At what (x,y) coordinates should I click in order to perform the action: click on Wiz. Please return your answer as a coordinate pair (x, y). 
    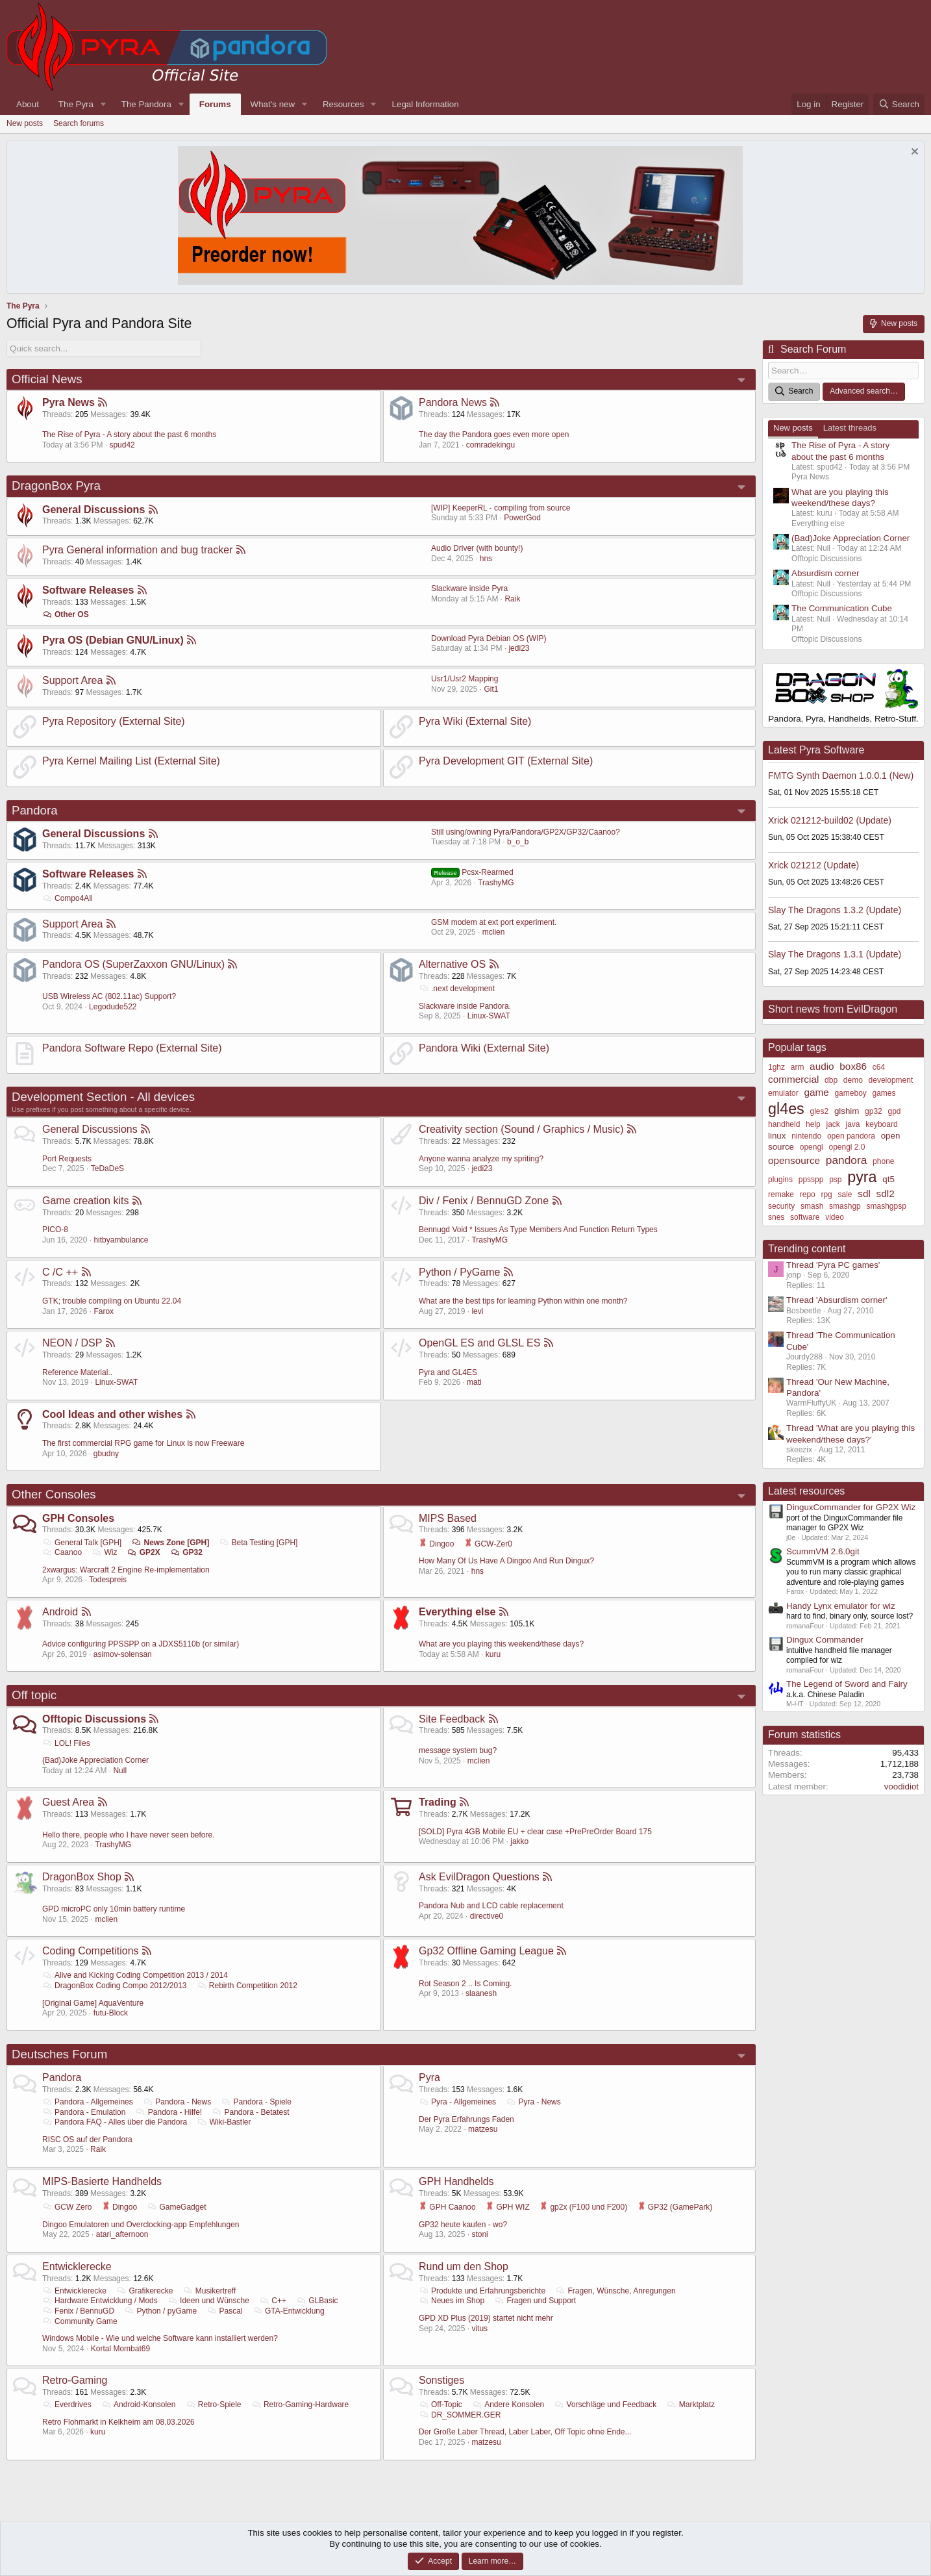
    Looking at the image, I should click on (104, 1552).